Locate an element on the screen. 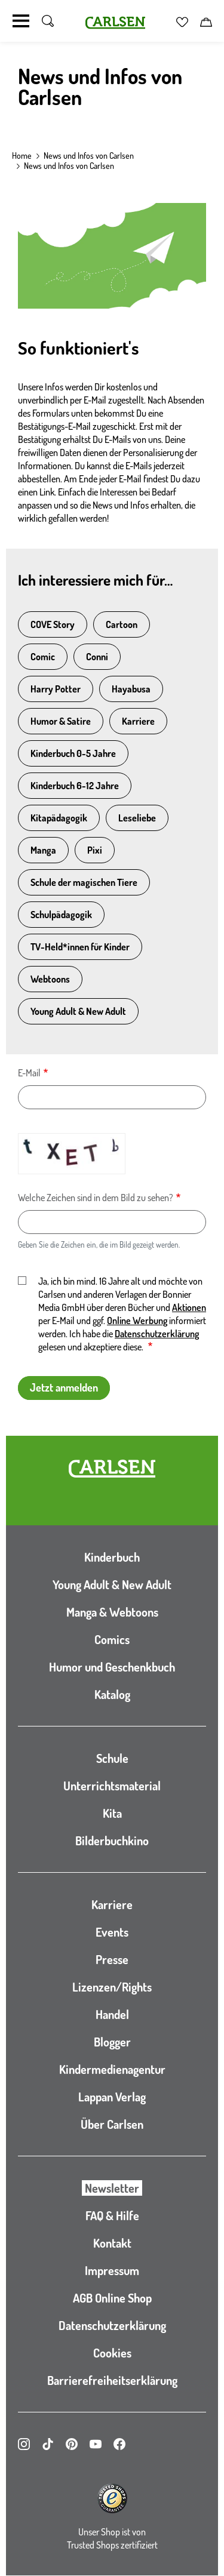 The height and width of the screenshot is (2576, 224). Aktionen is located at coordinates (189, 1307).